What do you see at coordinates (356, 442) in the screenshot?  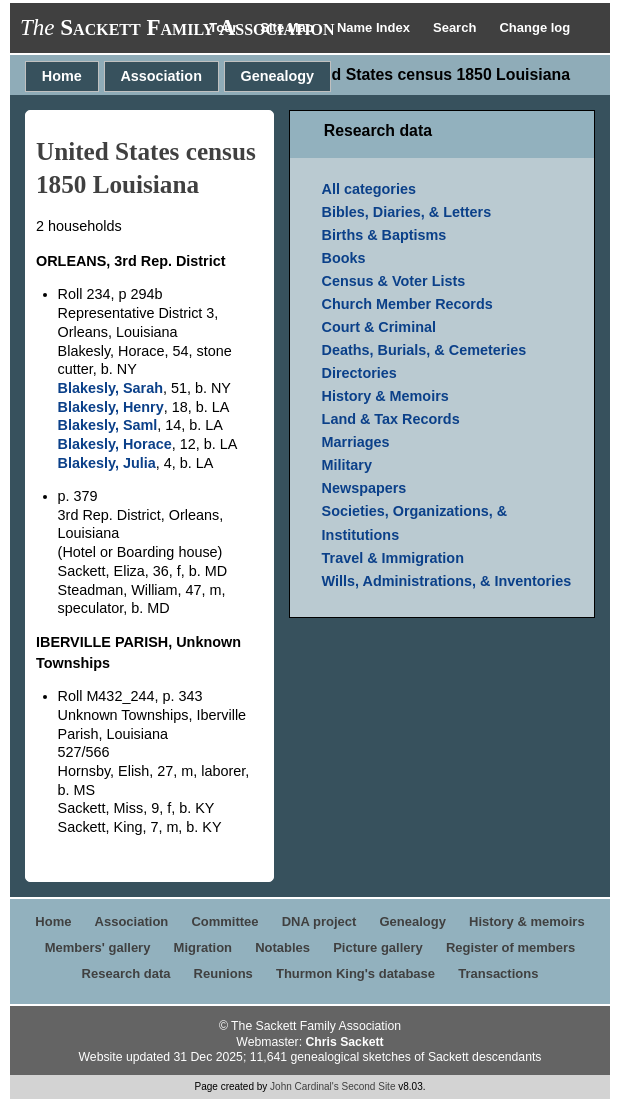 I see `Marriages` at bounding box center [356, 442].